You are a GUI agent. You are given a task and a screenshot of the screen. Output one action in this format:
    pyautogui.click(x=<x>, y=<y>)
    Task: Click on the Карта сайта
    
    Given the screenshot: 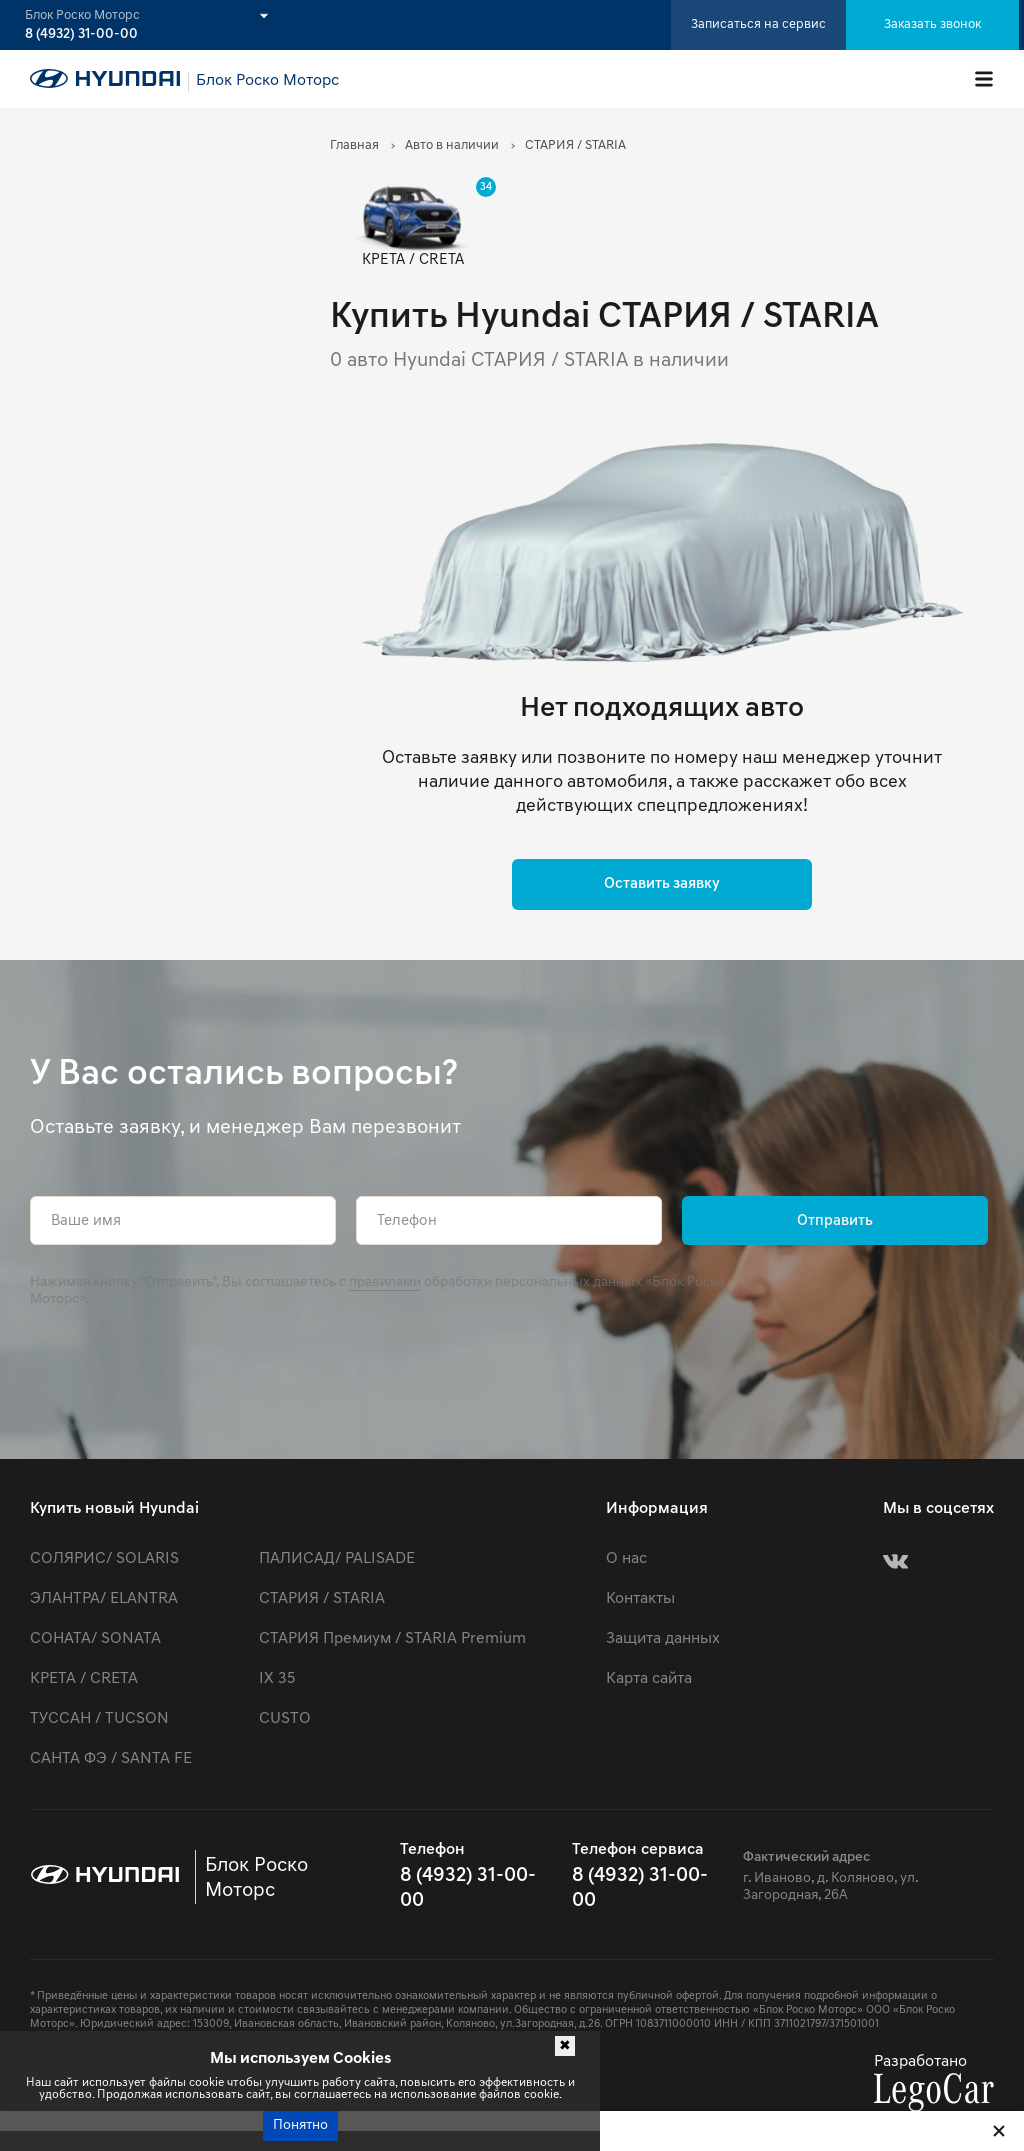 What is the action you would take?
    pyautogui.click(x=649, y=1679)
    